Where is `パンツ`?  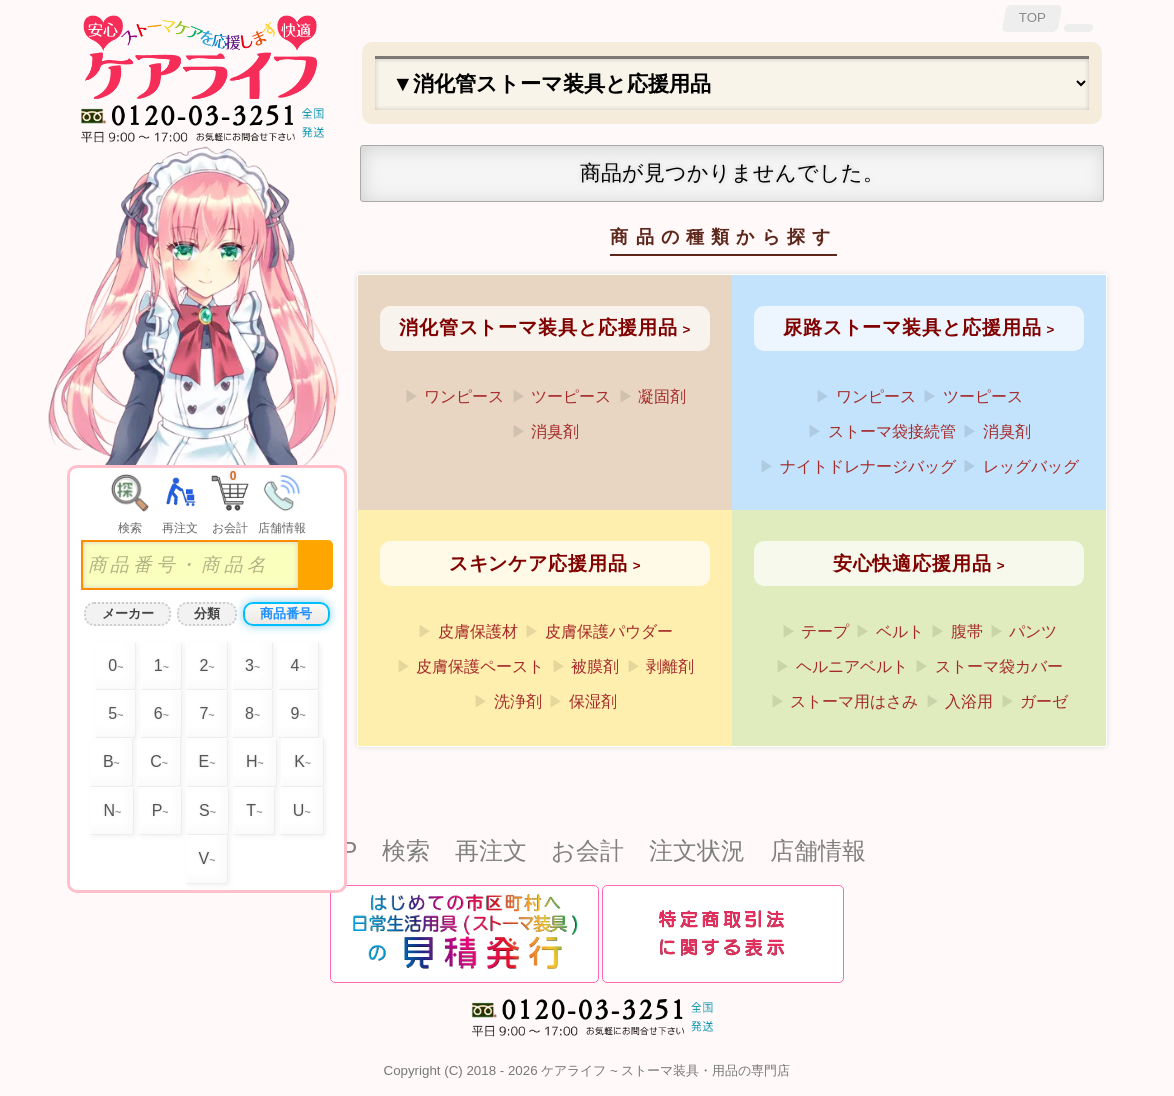 パンツ is located at coordinates (1033, 631).